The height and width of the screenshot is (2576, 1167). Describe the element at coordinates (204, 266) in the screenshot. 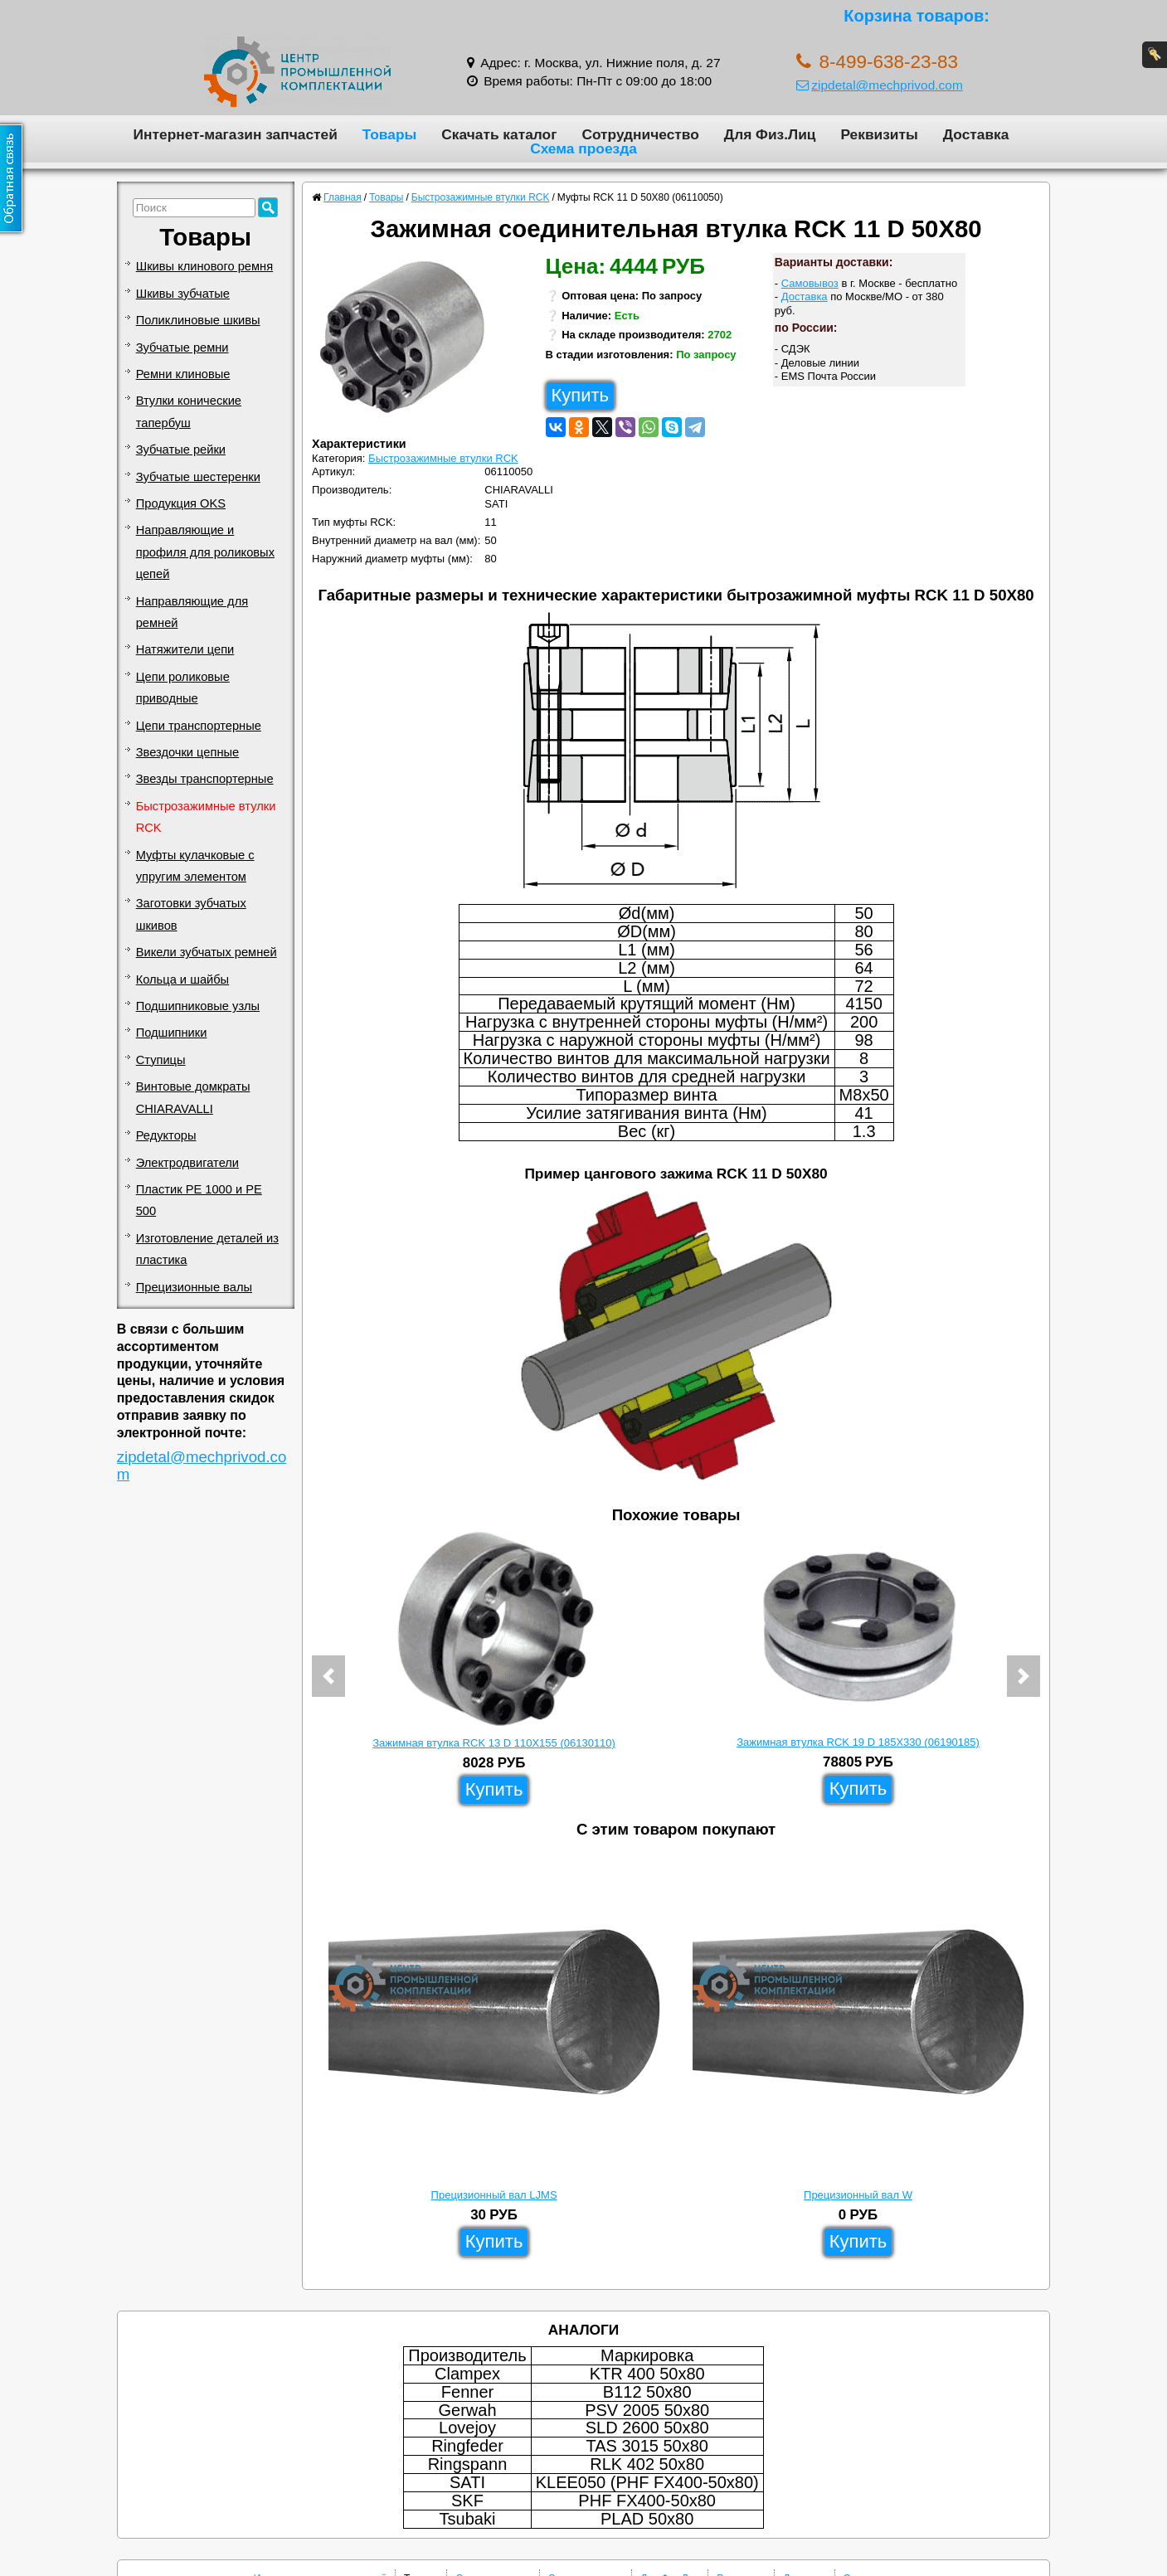

I see `Шкивы клинового ремня` at that location.